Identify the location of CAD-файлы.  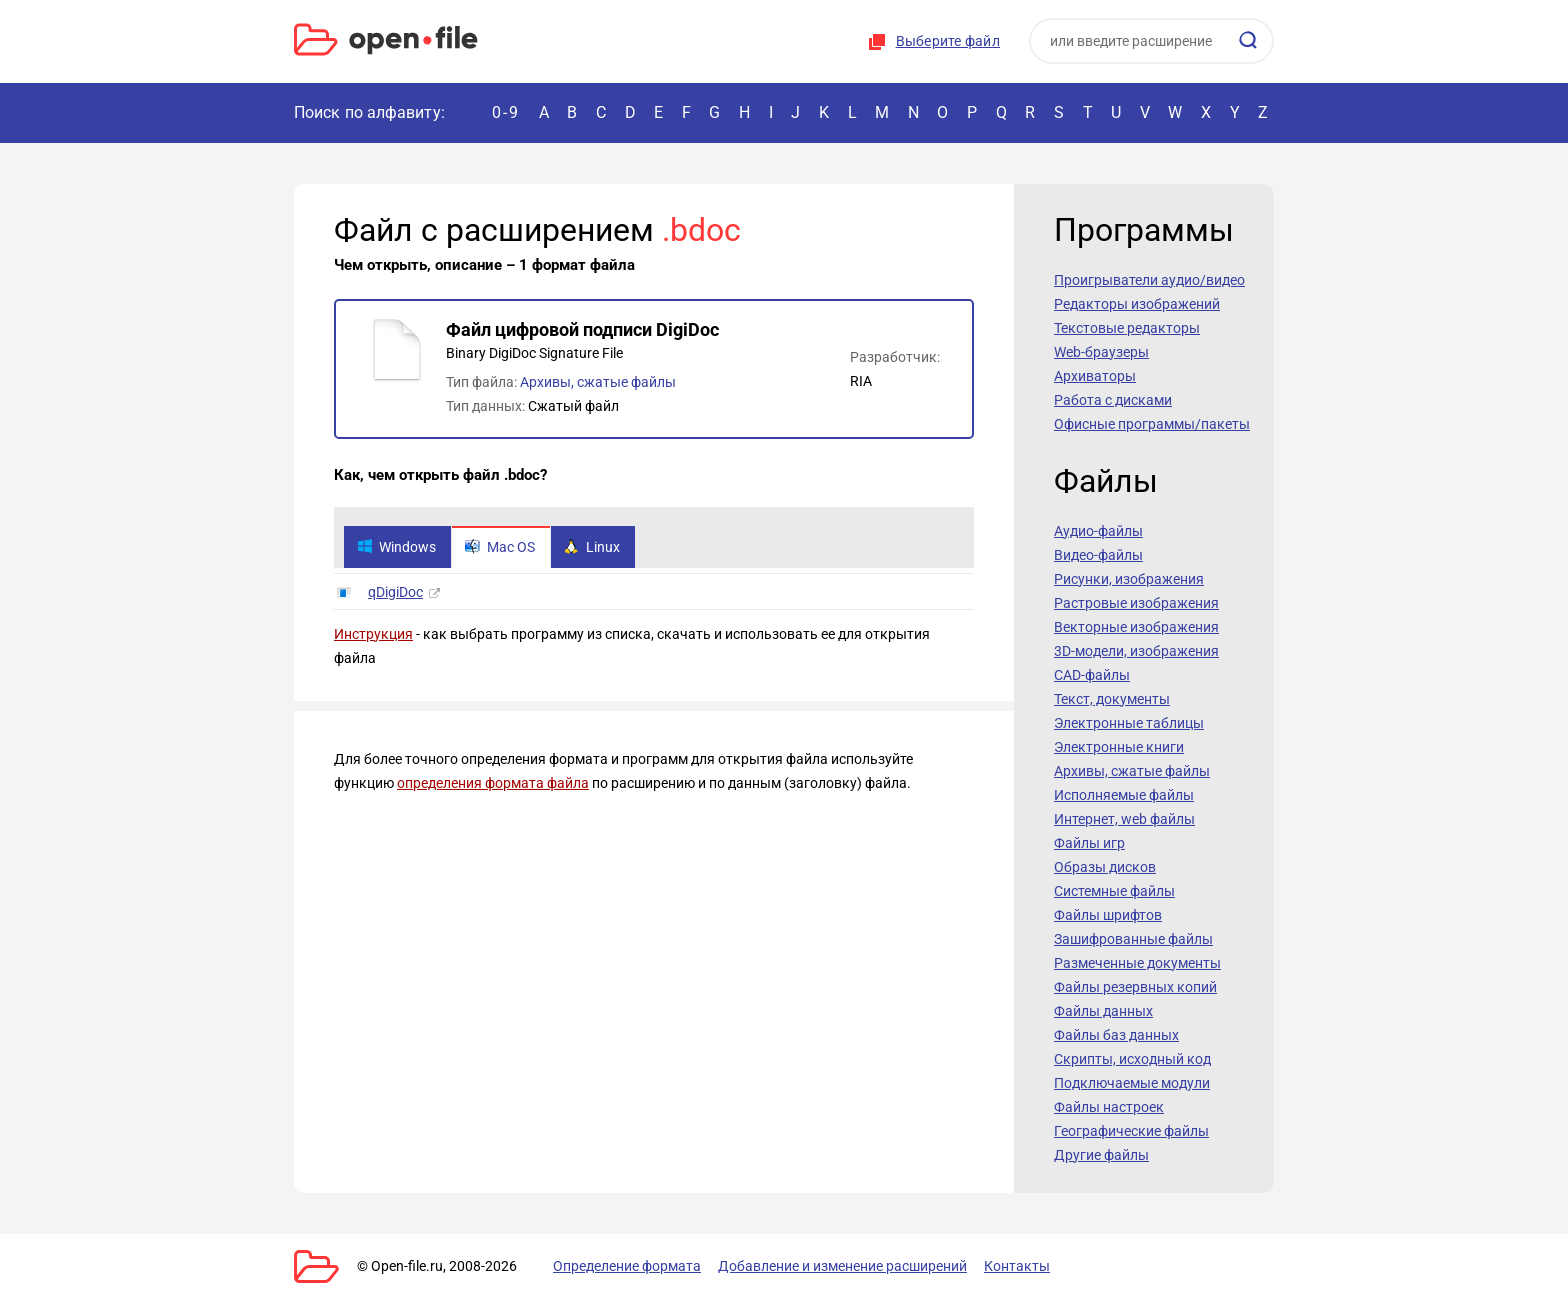
(1092, 675).